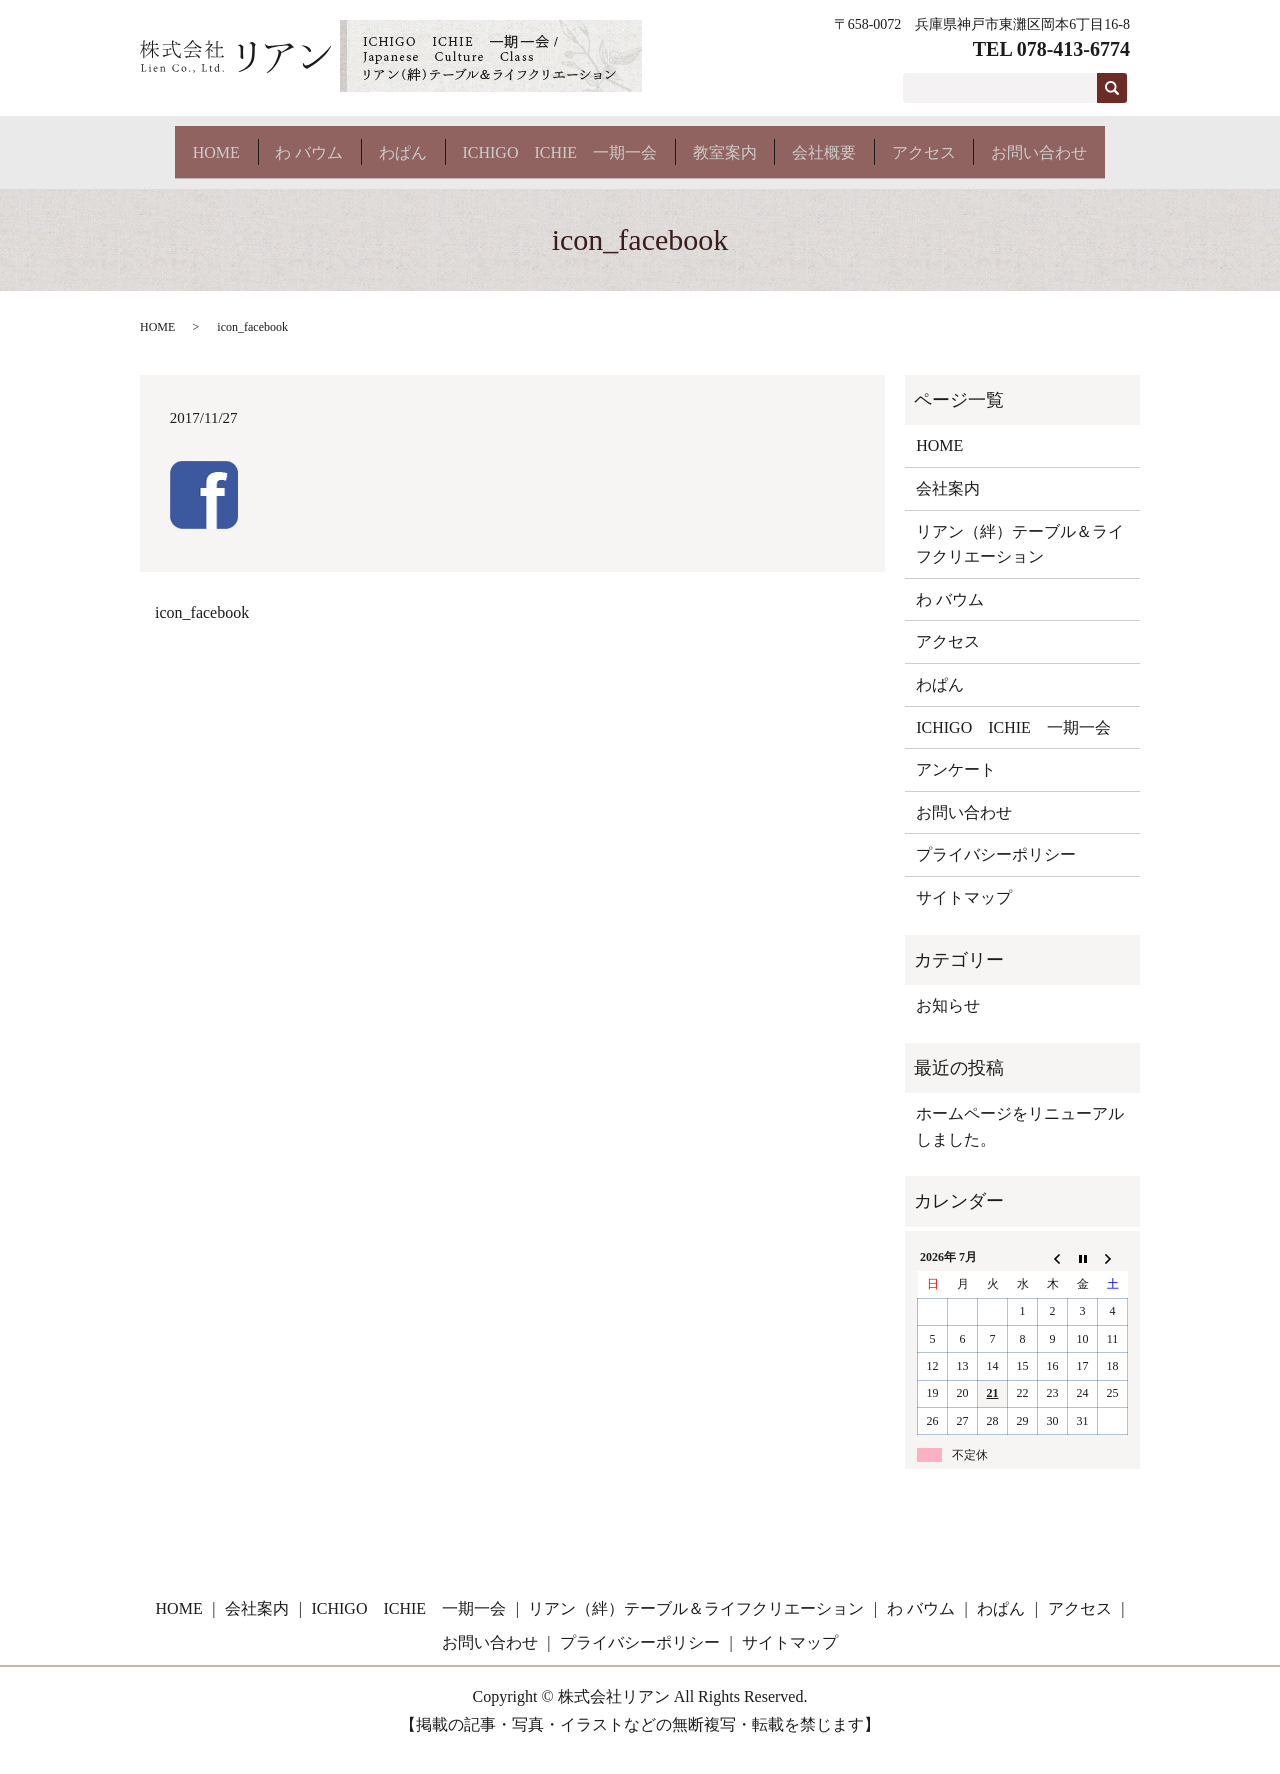 This screenshot has width=1280, height=1774. What do you see at coordinates (212, 177) in the screenshot?
I see `お問い合わせ` at bounding box center [212, 177].